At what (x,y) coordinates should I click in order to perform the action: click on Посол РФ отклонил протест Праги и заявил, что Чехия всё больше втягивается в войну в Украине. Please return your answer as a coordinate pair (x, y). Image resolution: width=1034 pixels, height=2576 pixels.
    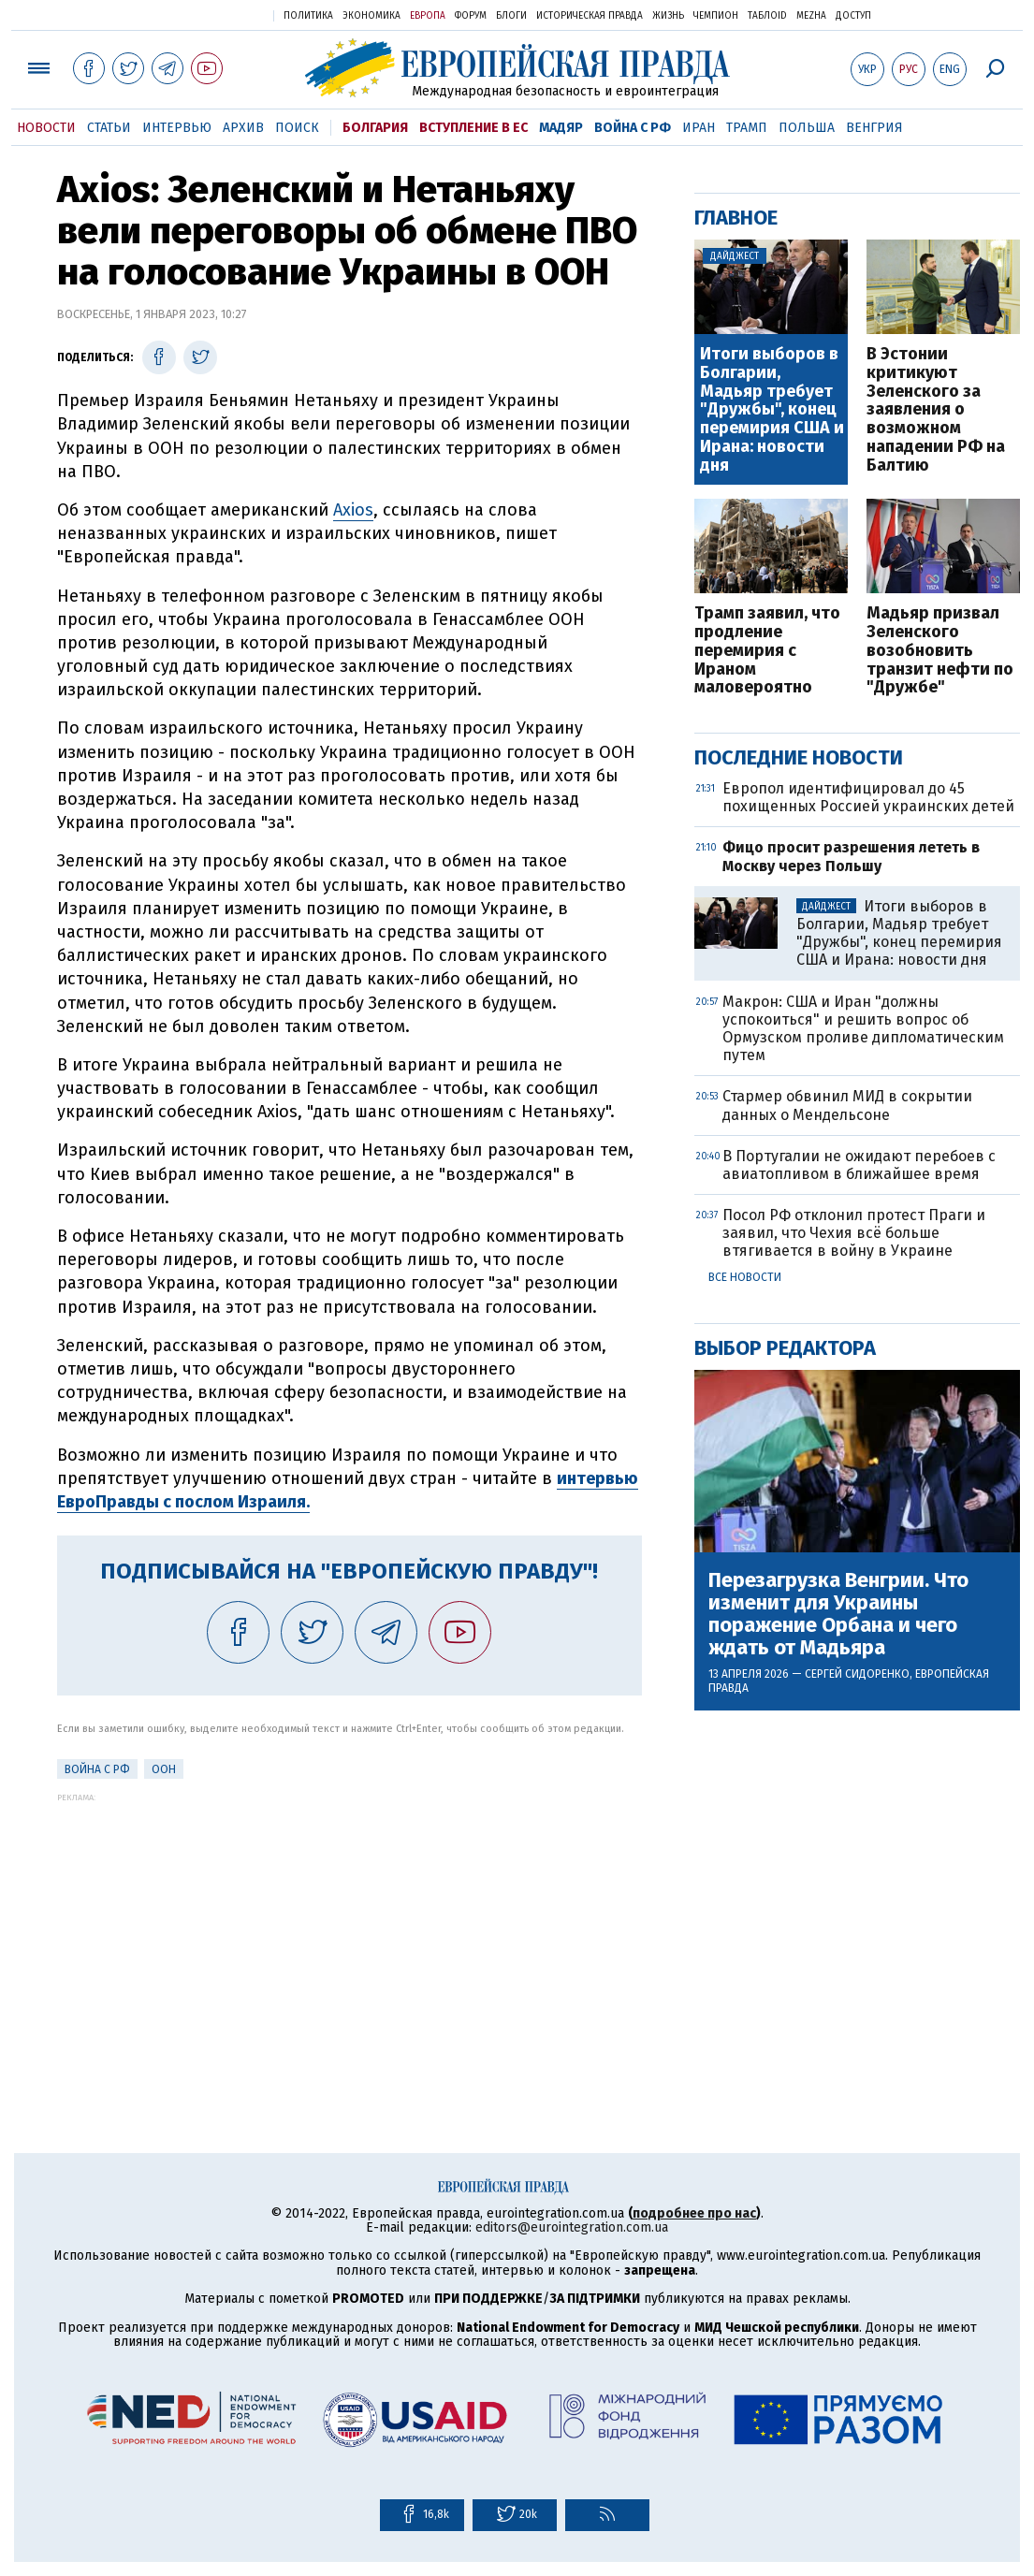
    Looking at the image, I should click on (853, 1232).